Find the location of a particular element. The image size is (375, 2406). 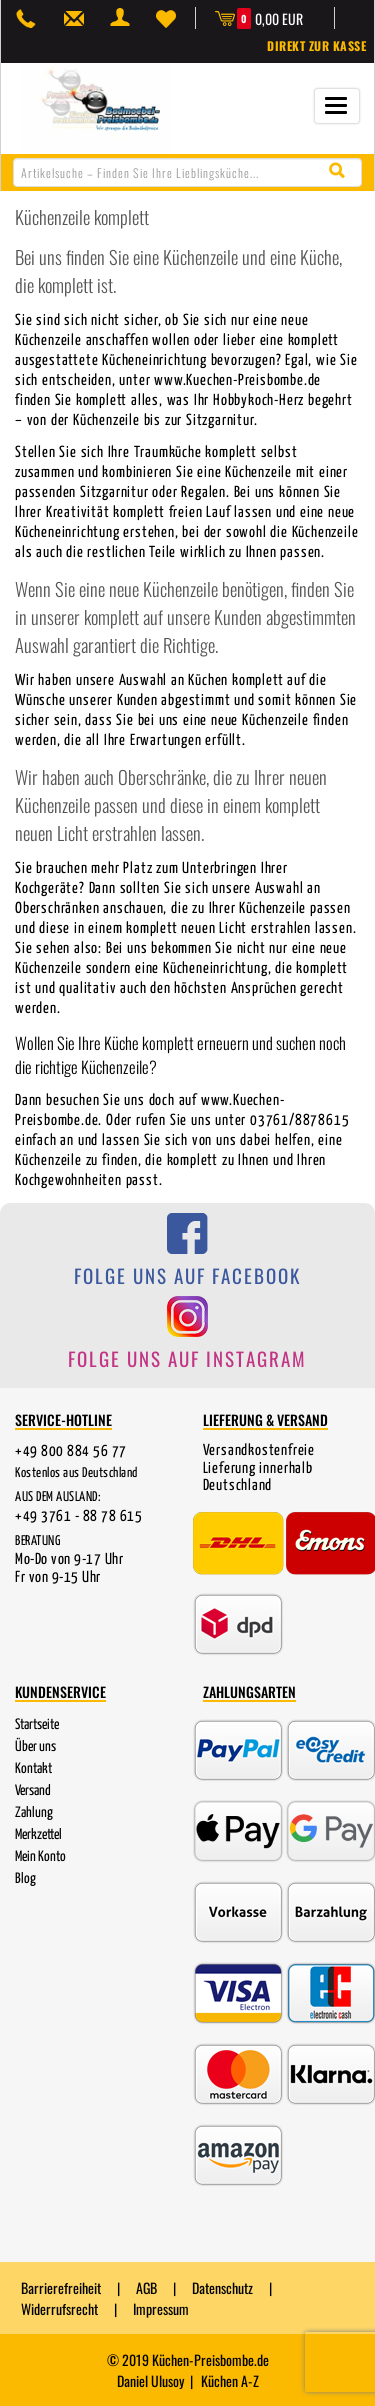

Widerrufsrecht is located at coordinates (59, 2308).